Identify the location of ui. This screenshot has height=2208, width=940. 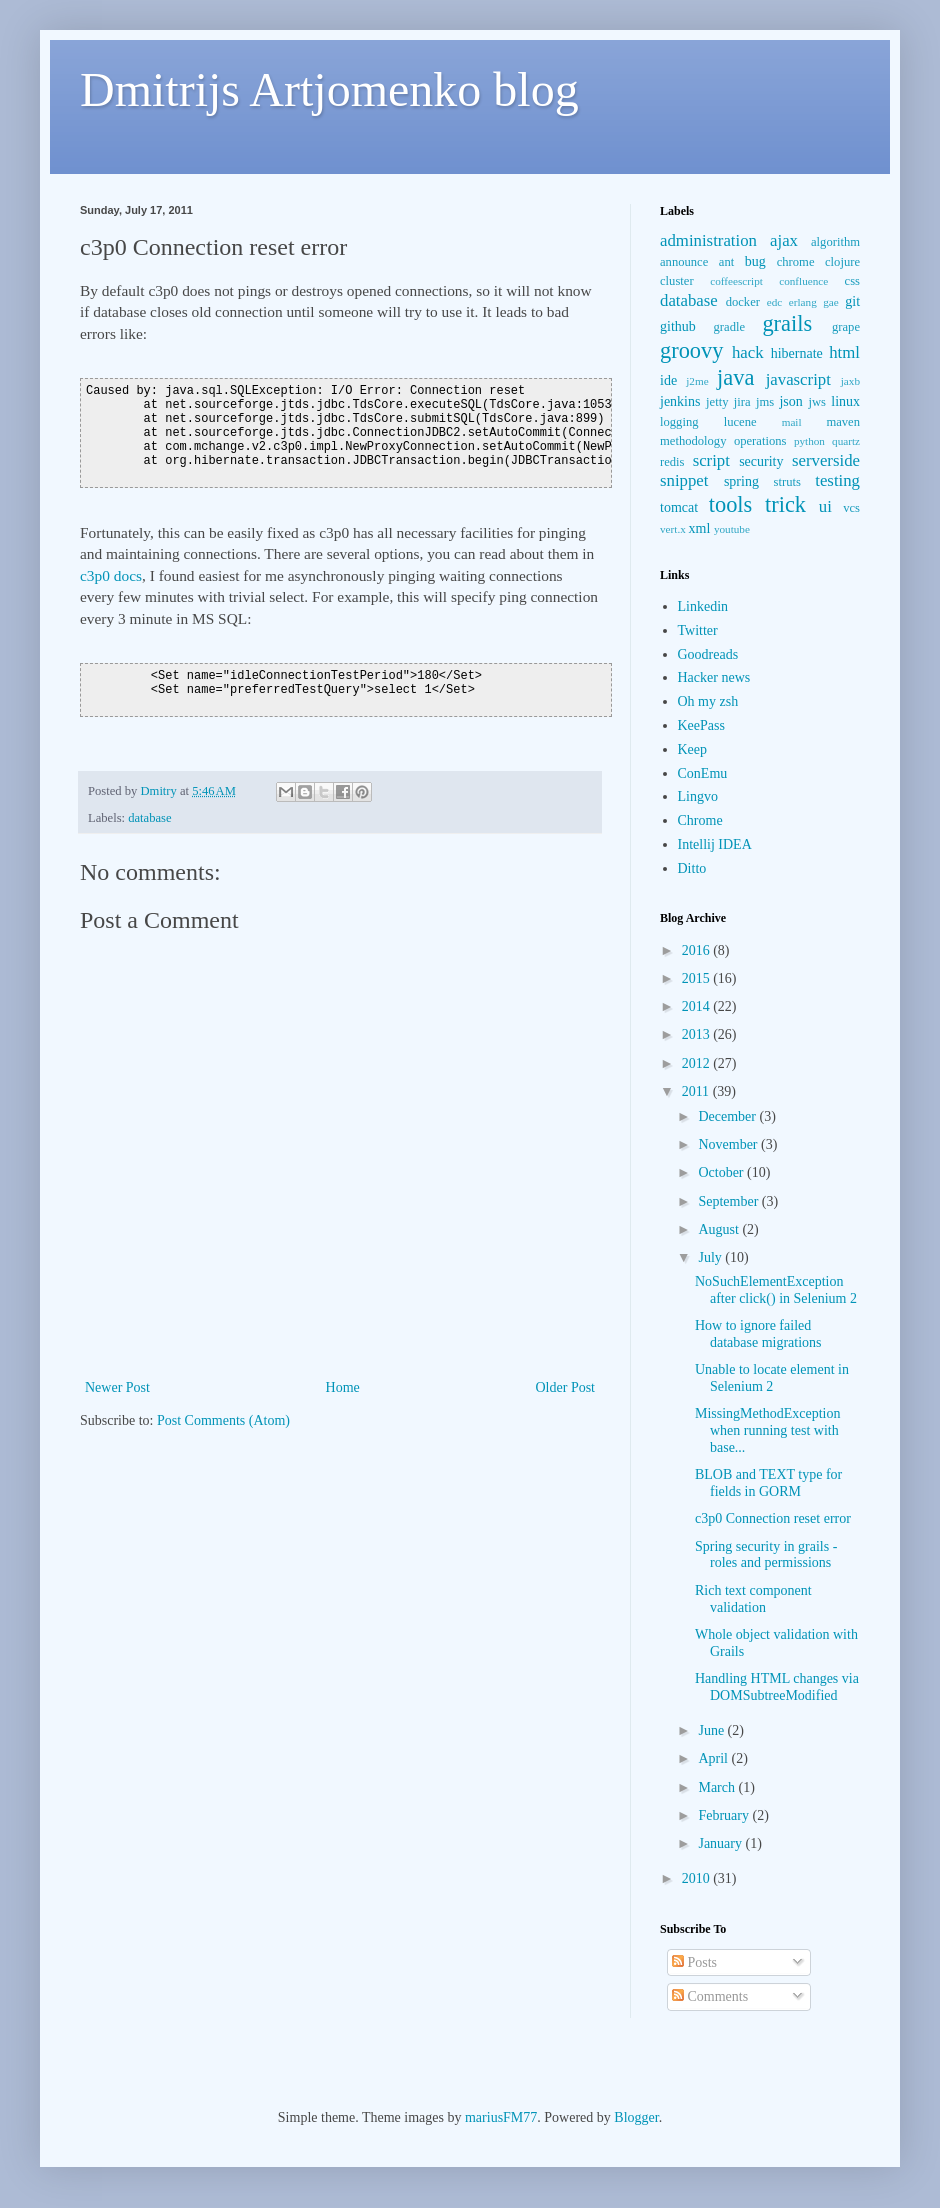
(825, 506).